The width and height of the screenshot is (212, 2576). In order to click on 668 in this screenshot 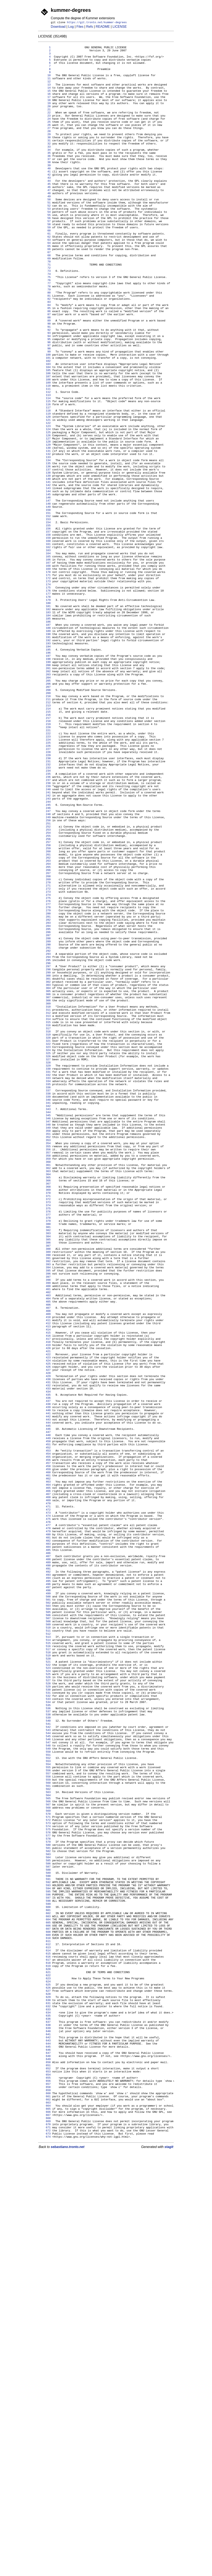, I will do `click(45, 2533)`.